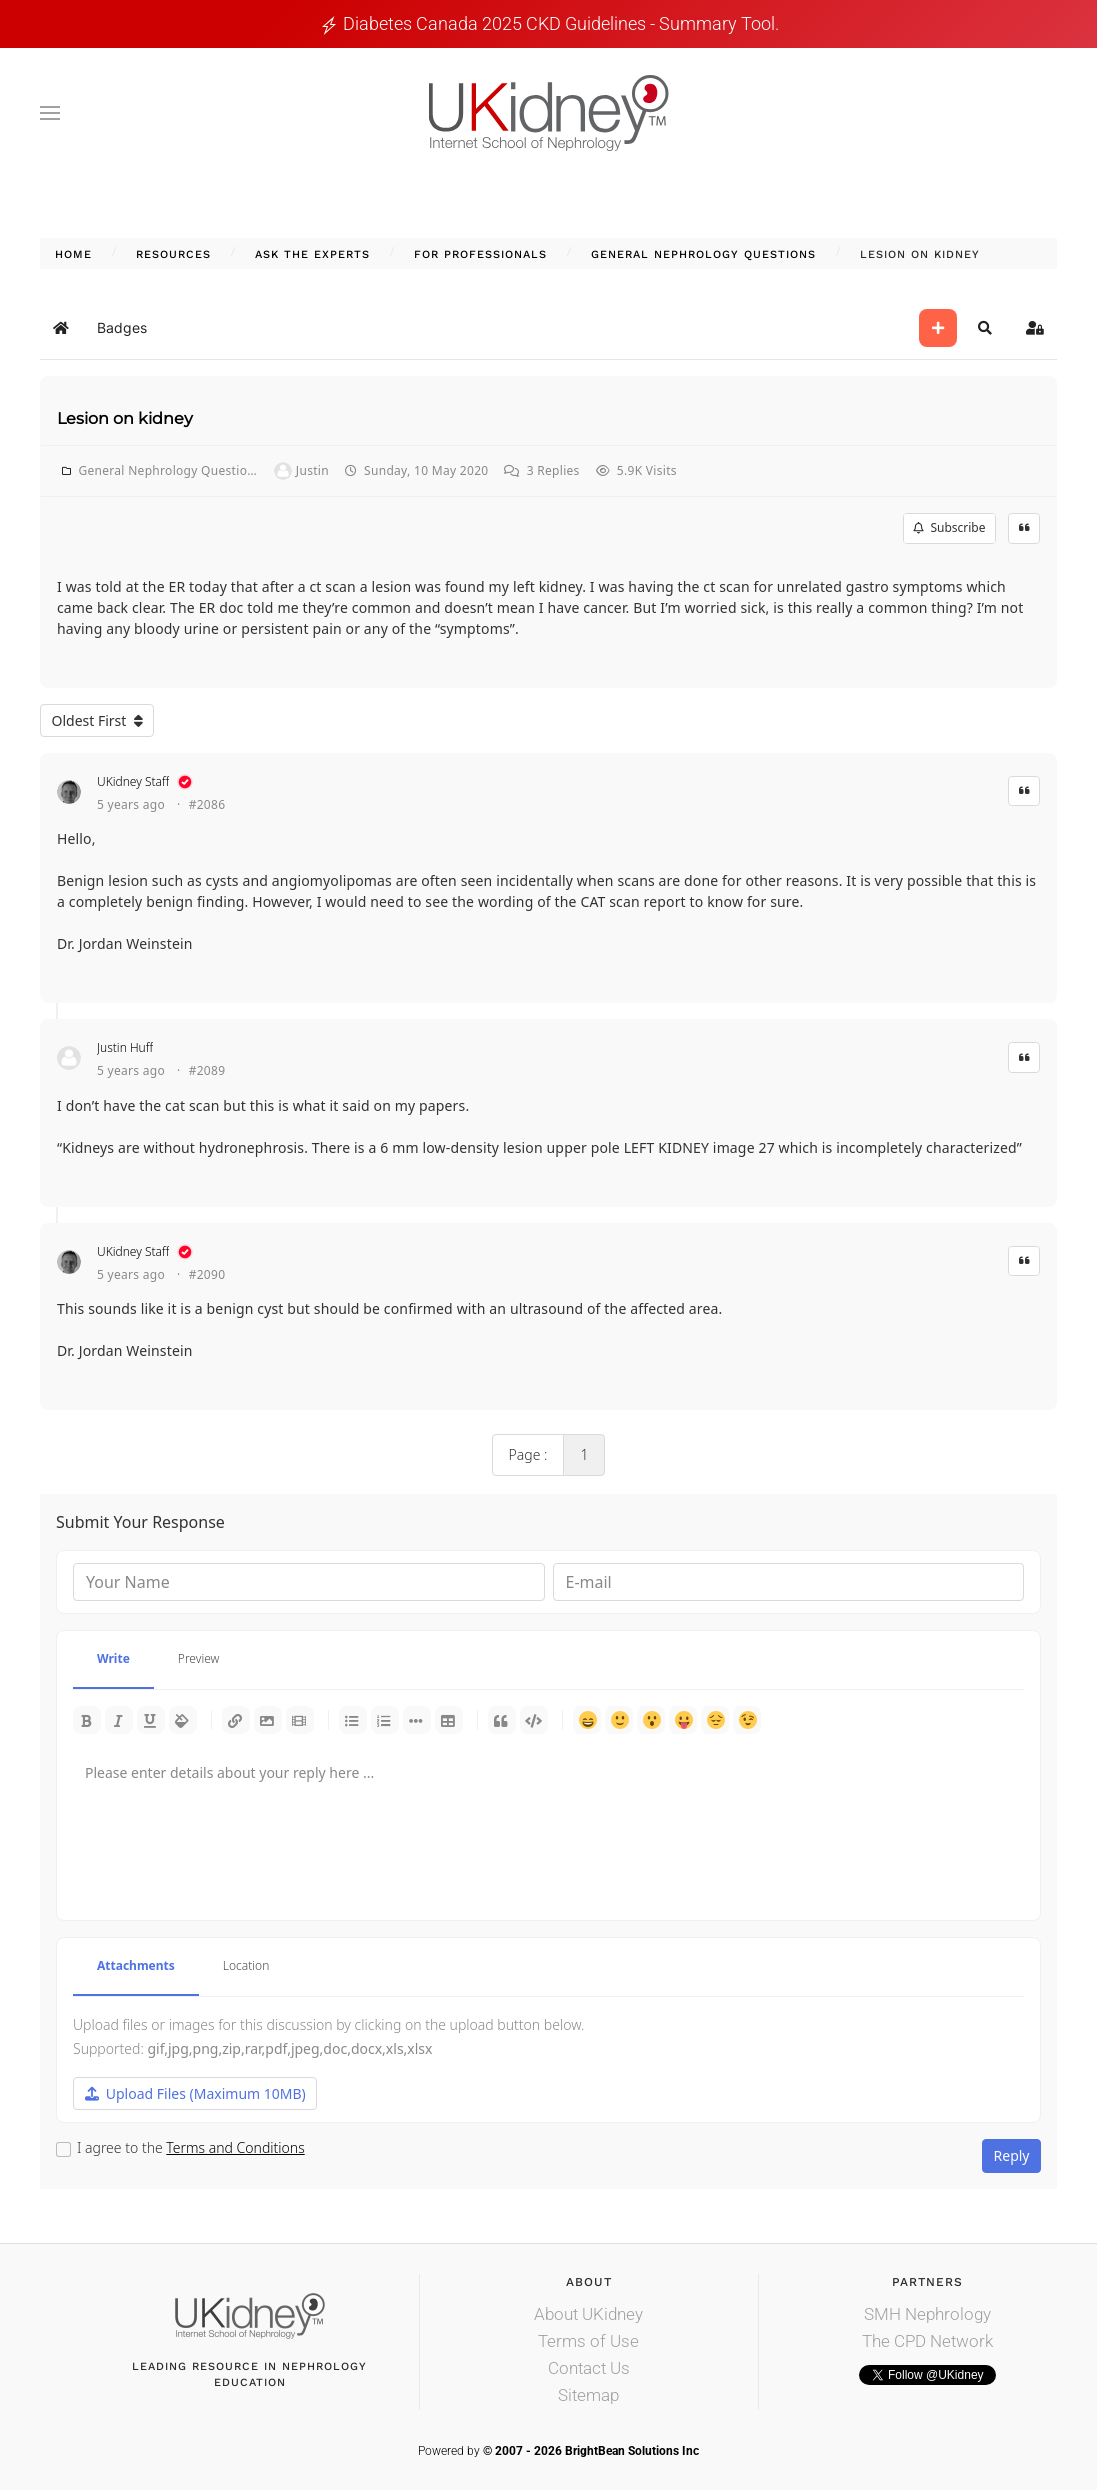 Image resolution: width=1097 pixels, height=2490 pixels. I want to click on Bulleted list, so click(353, 1720).